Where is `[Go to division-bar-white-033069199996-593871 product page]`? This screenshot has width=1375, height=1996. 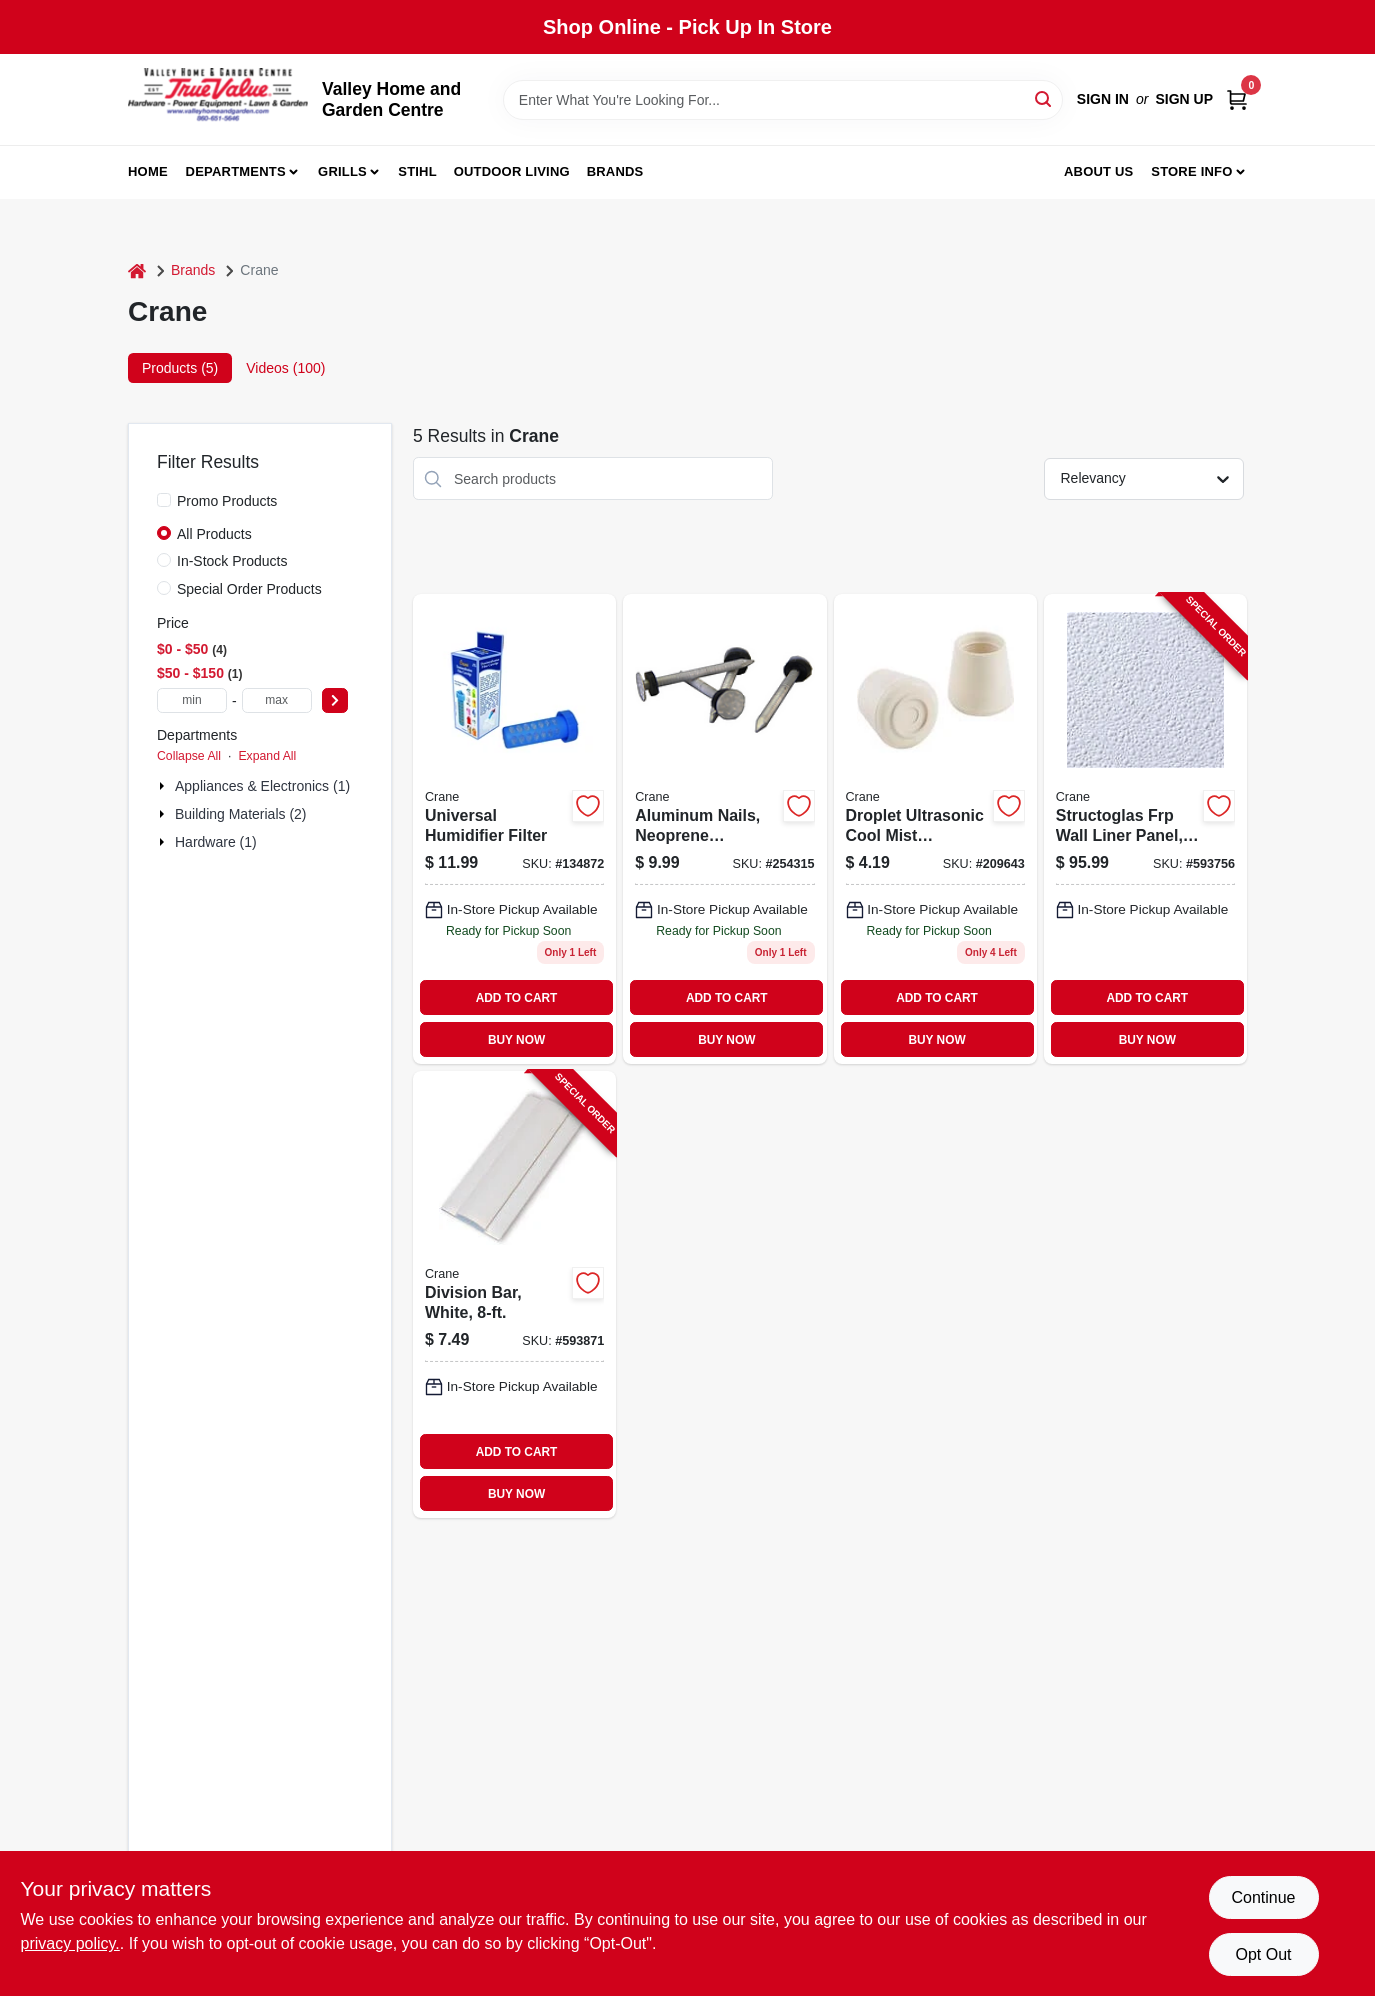
[Go to division-bar-white-033069199996-593871 product page] is located at coordinates (514, 1294).